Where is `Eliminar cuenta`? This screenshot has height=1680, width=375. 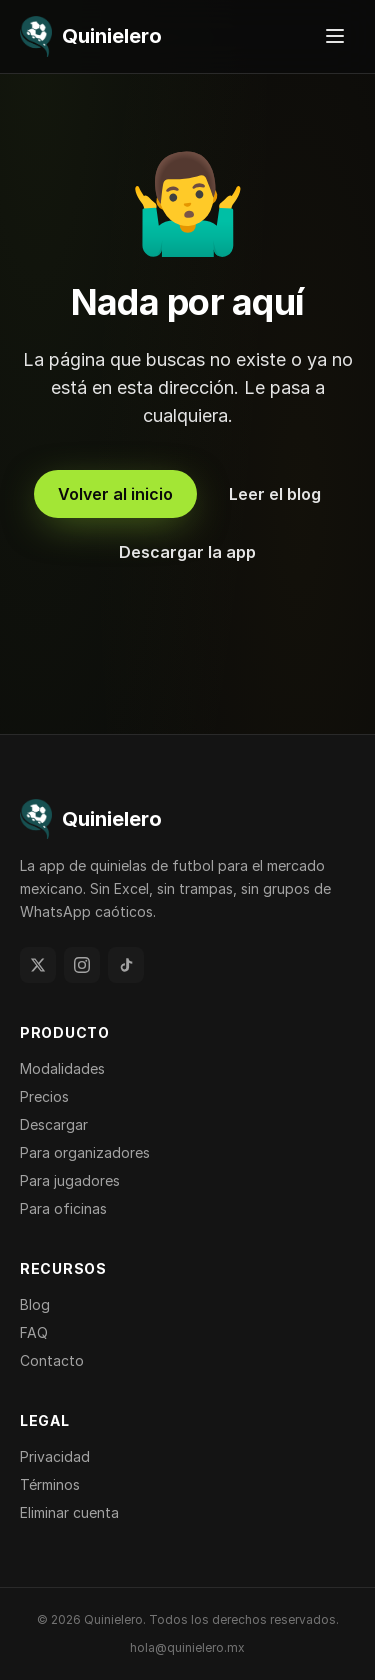
Eliminar cuenta is located at coordinates (69, 1512).